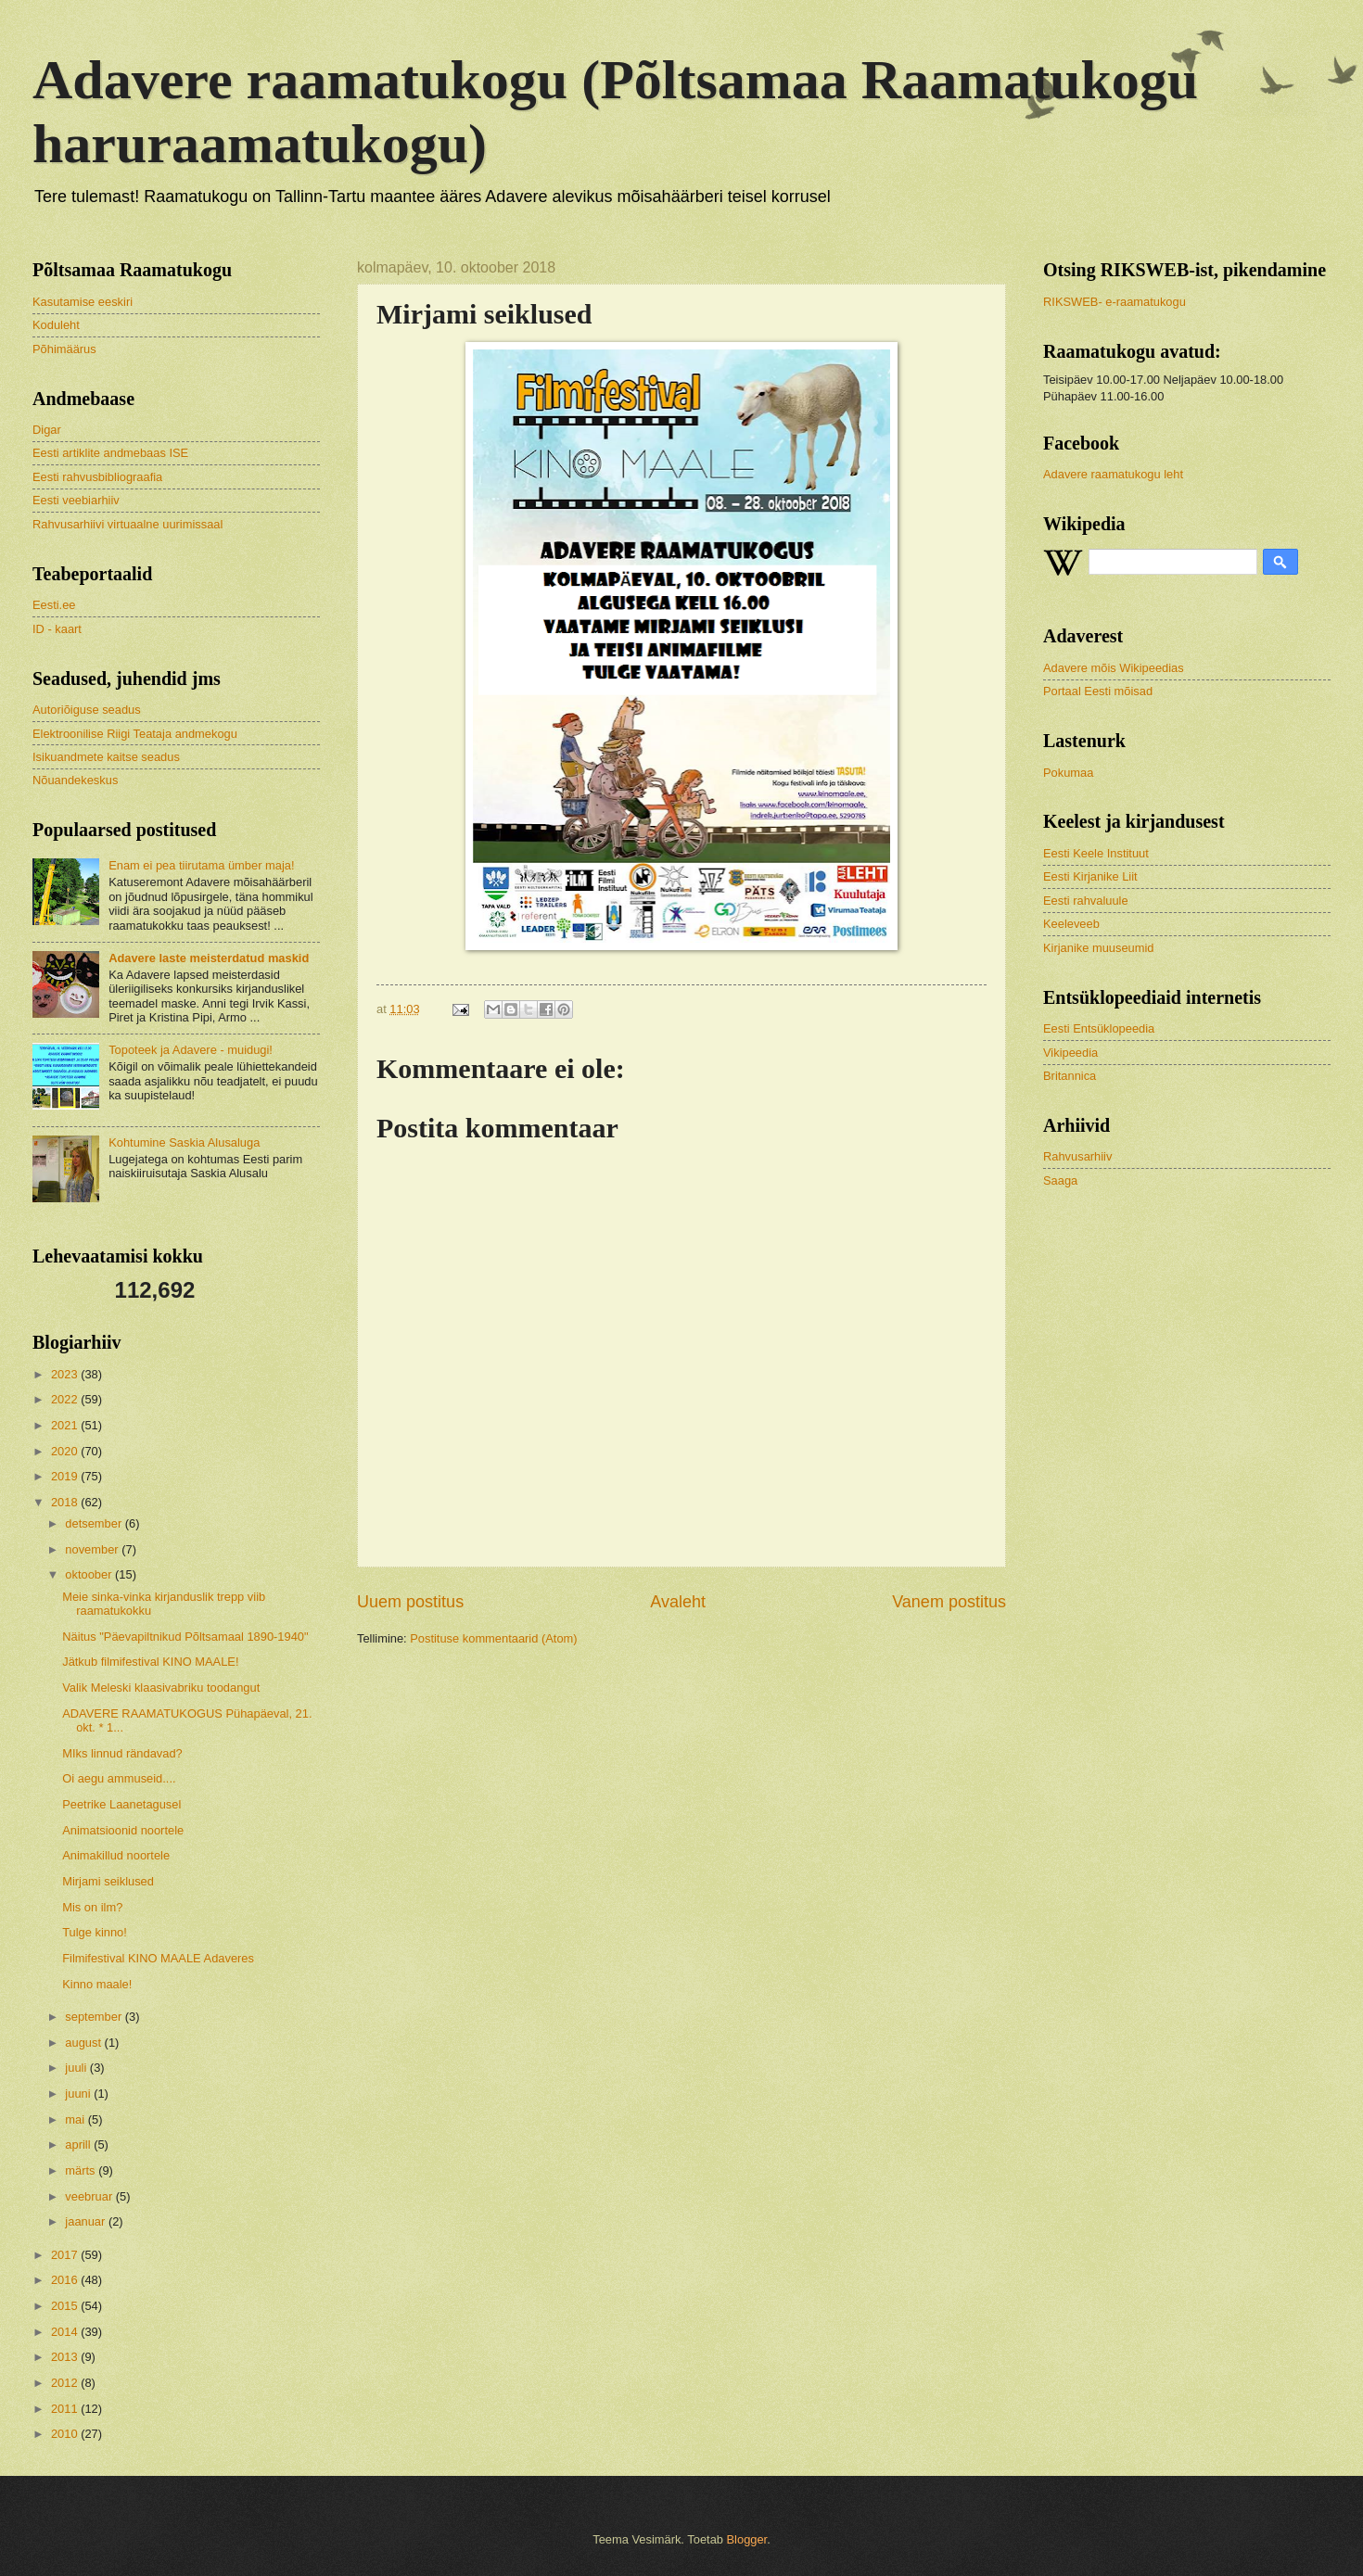 The image size is (1363, 2576). I want to click on Eesti artiklite andmebaas ISE, so click(110, 453).